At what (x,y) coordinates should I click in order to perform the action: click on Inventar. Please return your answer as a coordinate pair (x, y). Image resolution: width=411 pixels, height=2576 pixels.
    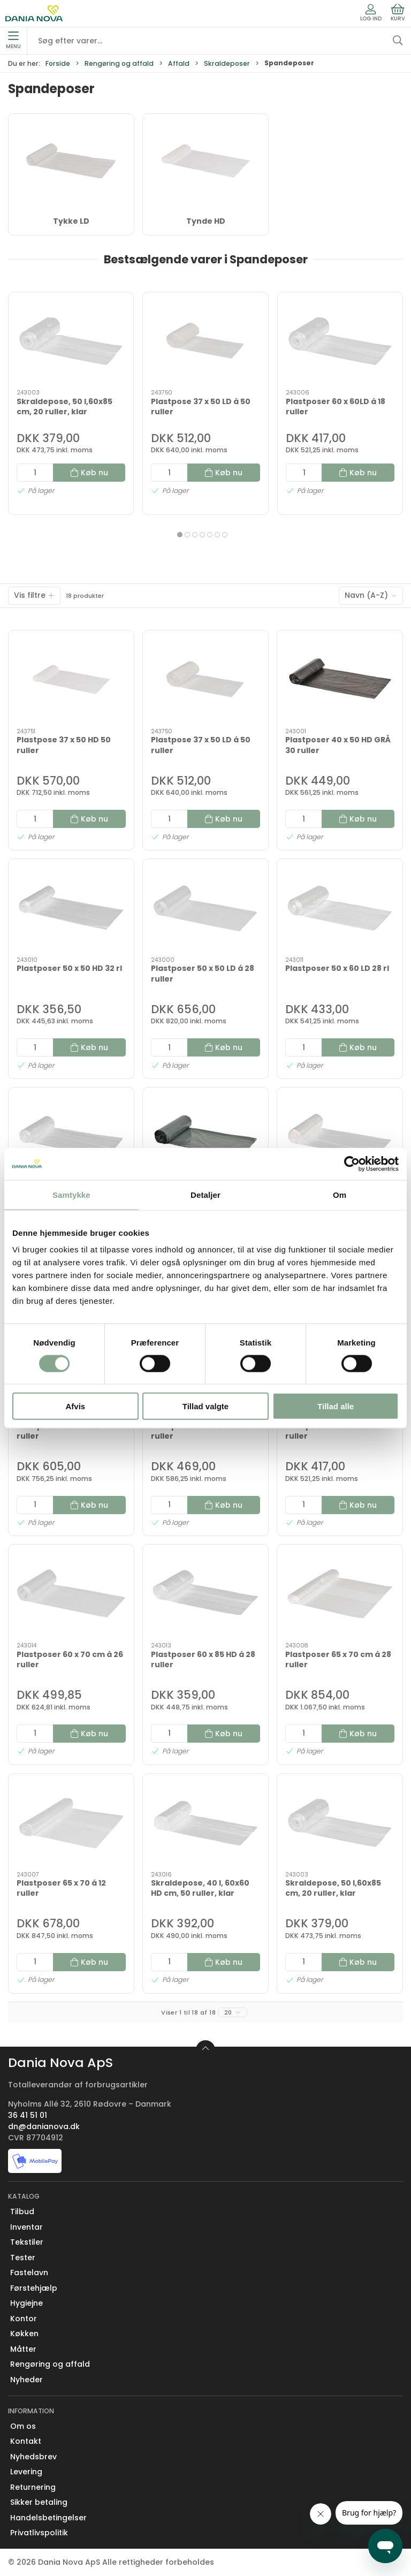
    Looking at the image, I should click on (26, 2227).